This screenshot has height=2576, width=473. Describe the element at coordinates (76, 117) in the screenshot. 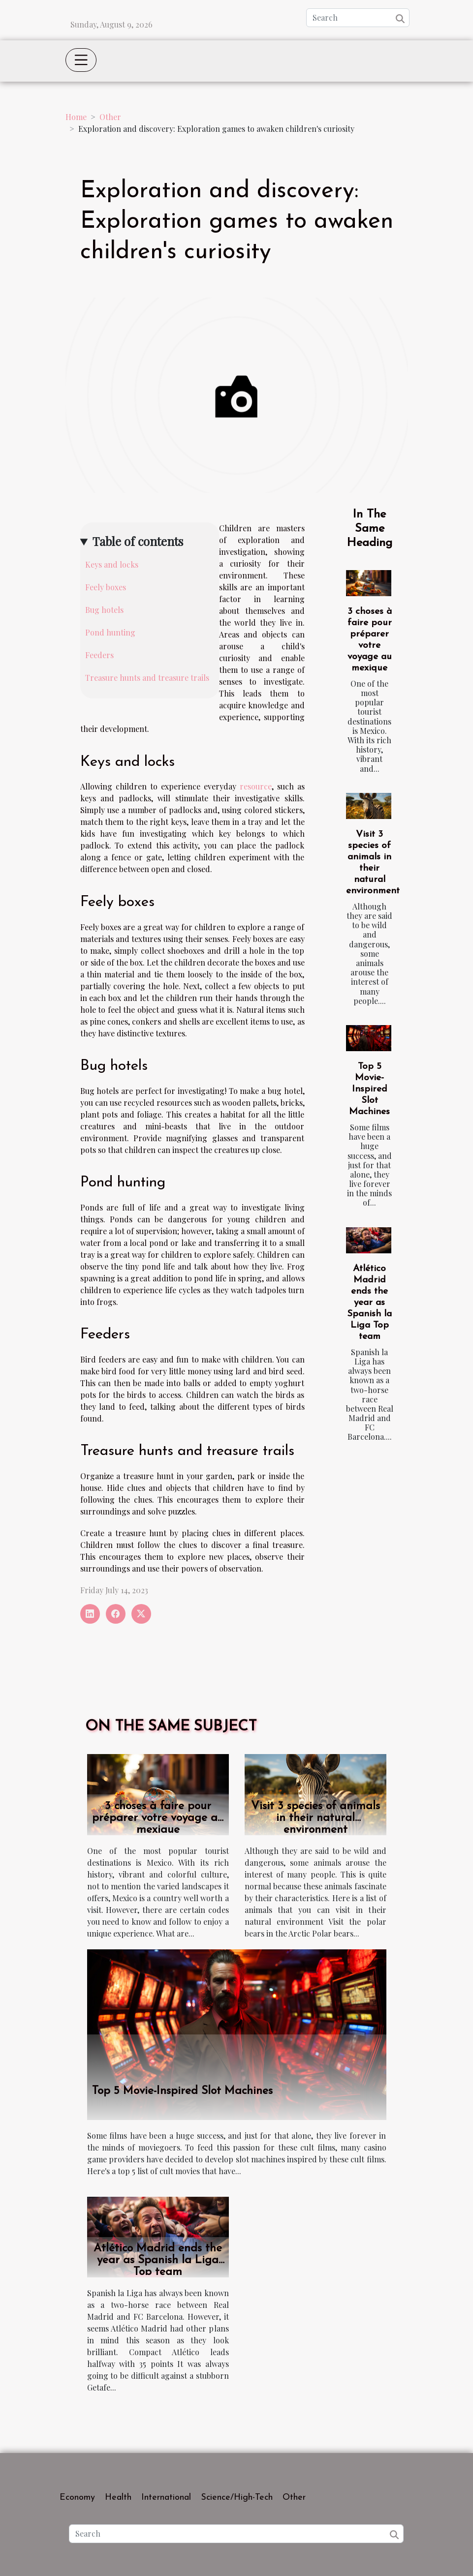

I see `Home` at that location.